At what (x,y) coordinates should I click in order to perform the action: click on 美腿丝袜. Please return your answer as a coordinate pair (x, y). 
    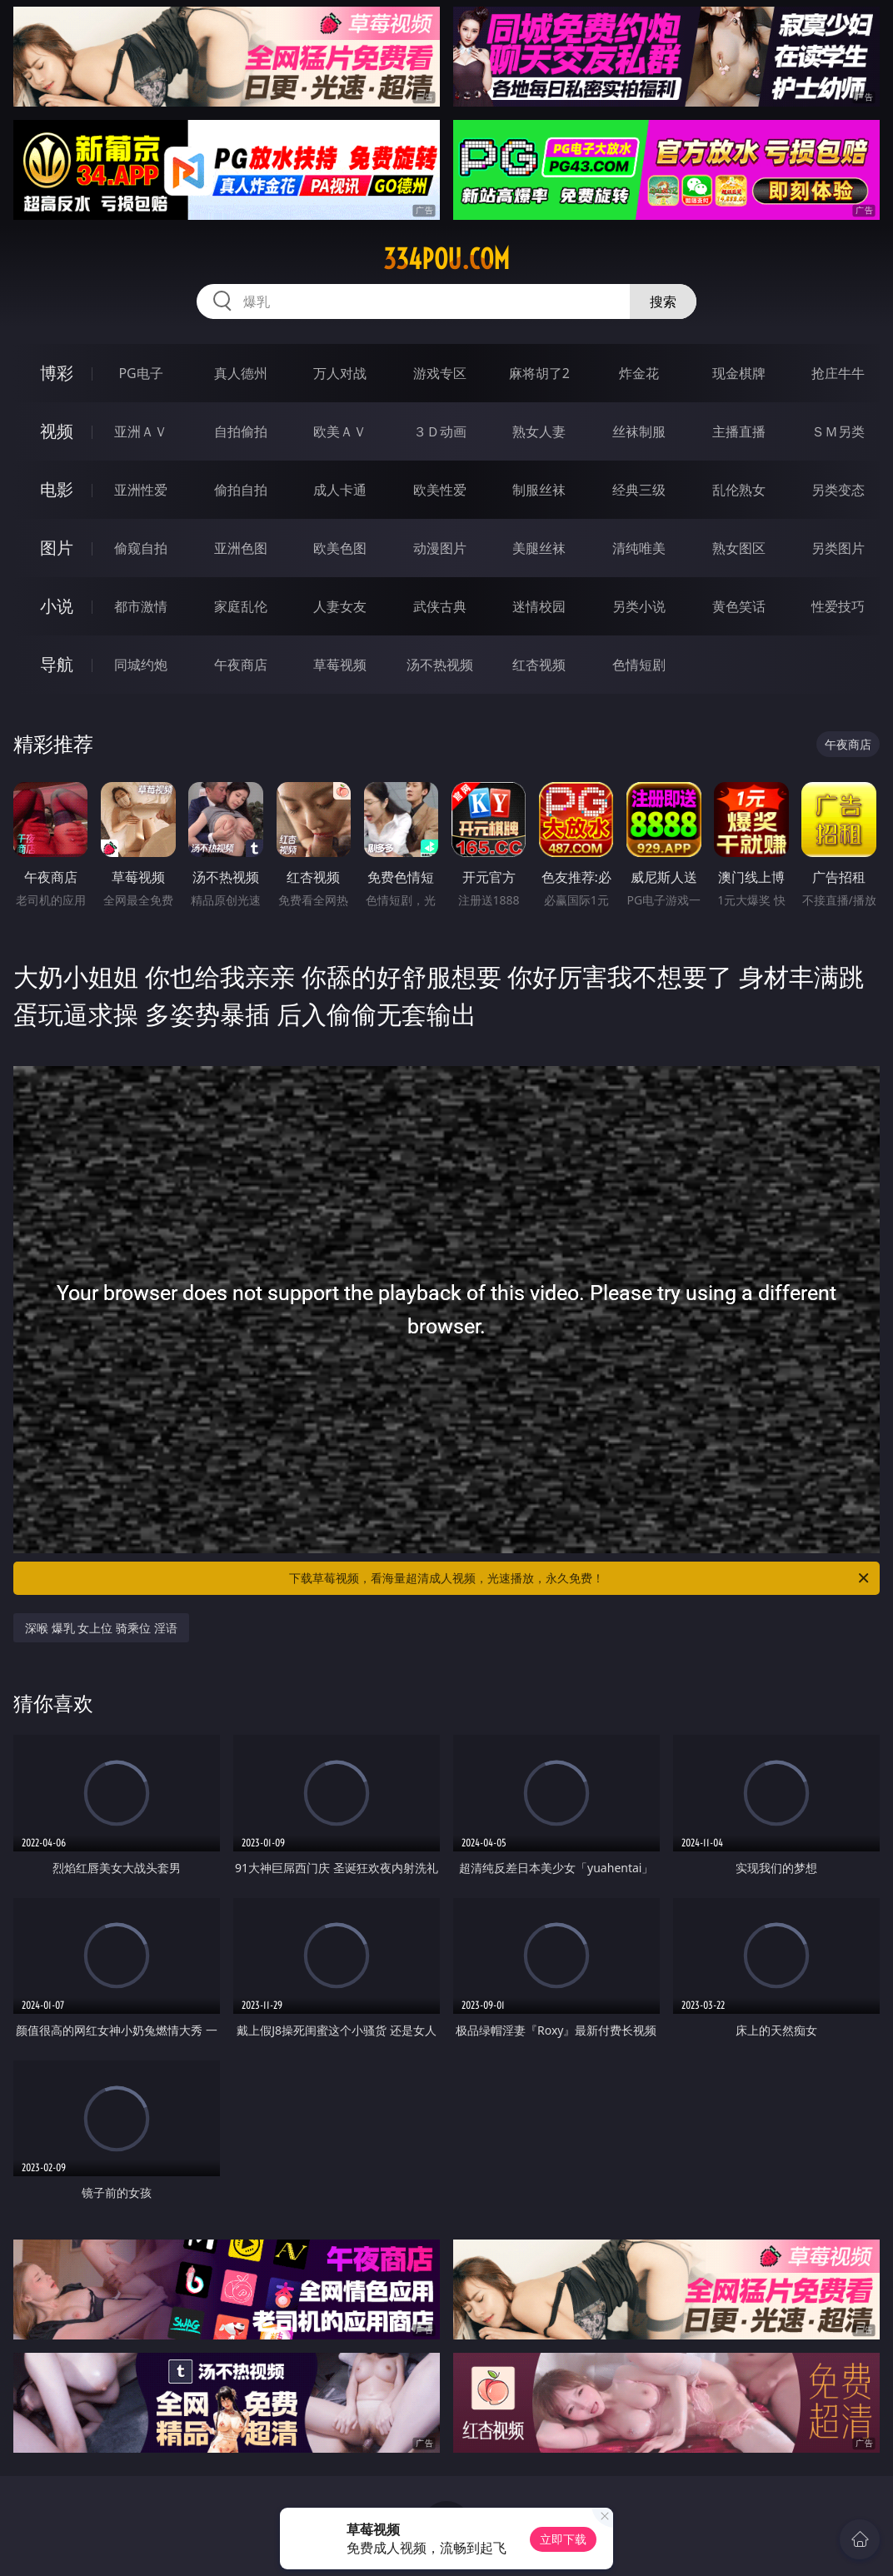
    Looking at the image, I should click on (539, 548).